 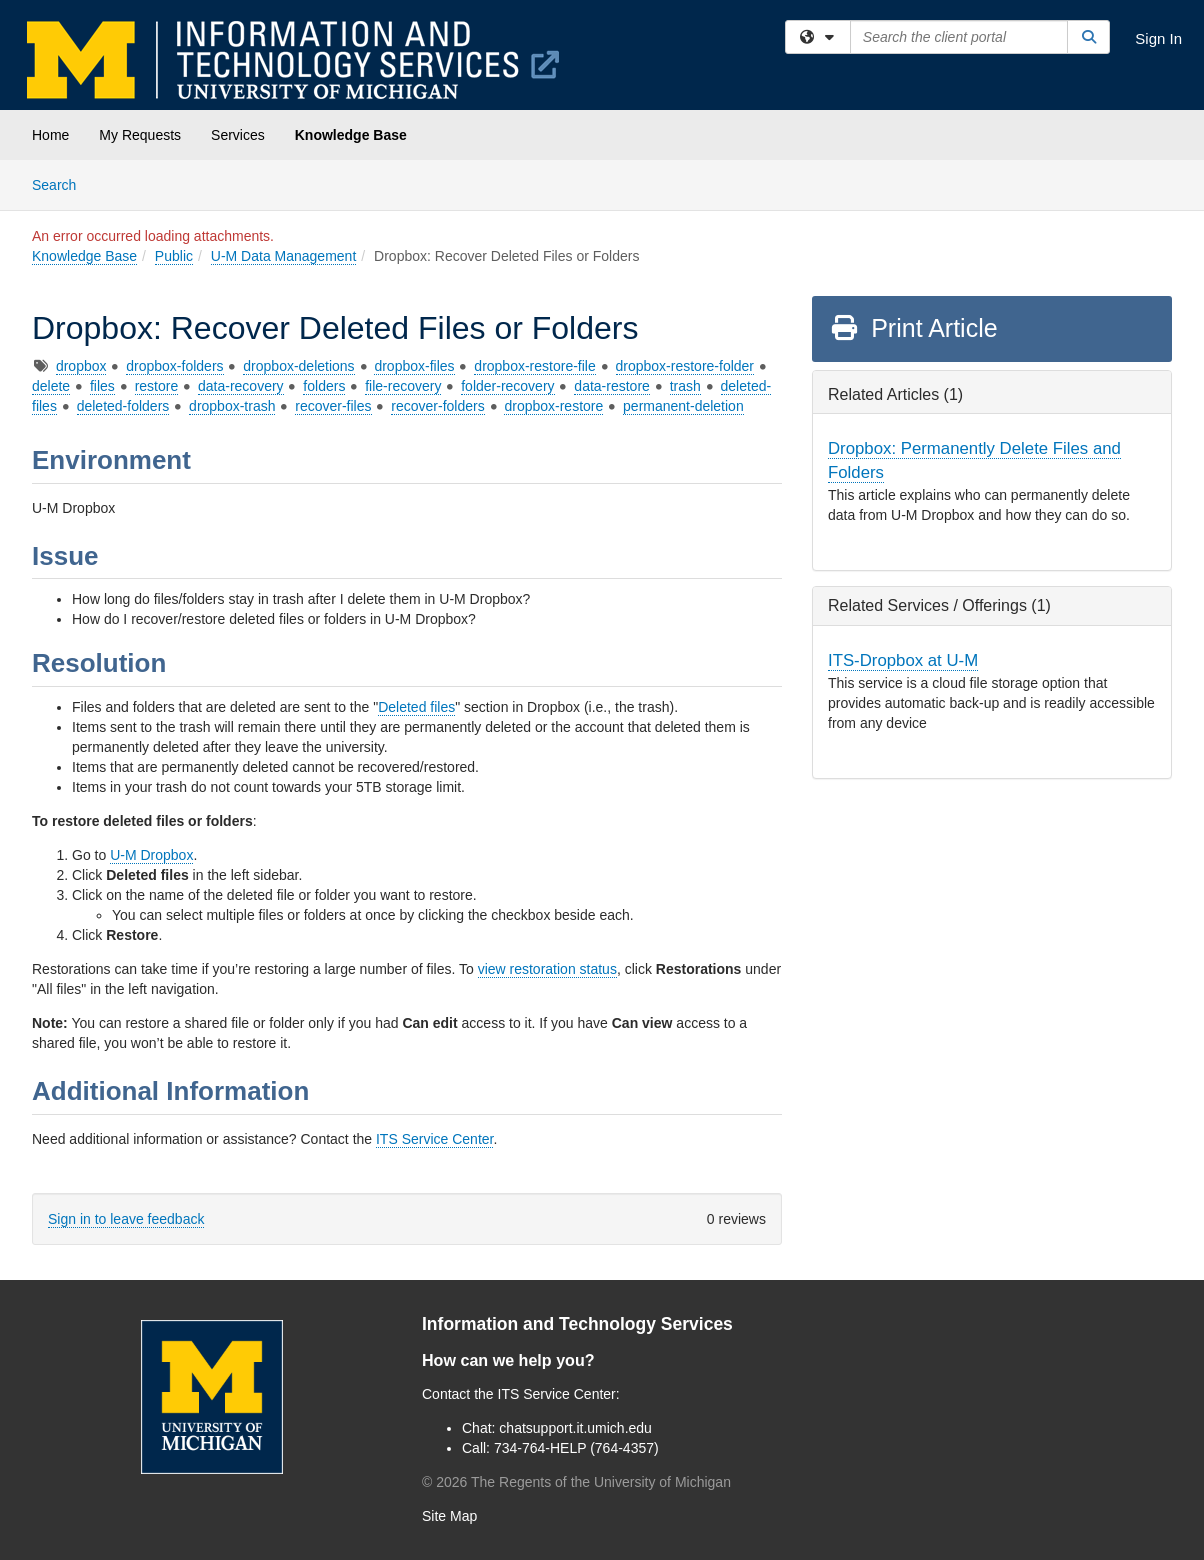 What do you see at coordinates (576, 1482) in the screenshot?
I see `© The Regents of the University of Michigan` at bounding box center [576, 1482].